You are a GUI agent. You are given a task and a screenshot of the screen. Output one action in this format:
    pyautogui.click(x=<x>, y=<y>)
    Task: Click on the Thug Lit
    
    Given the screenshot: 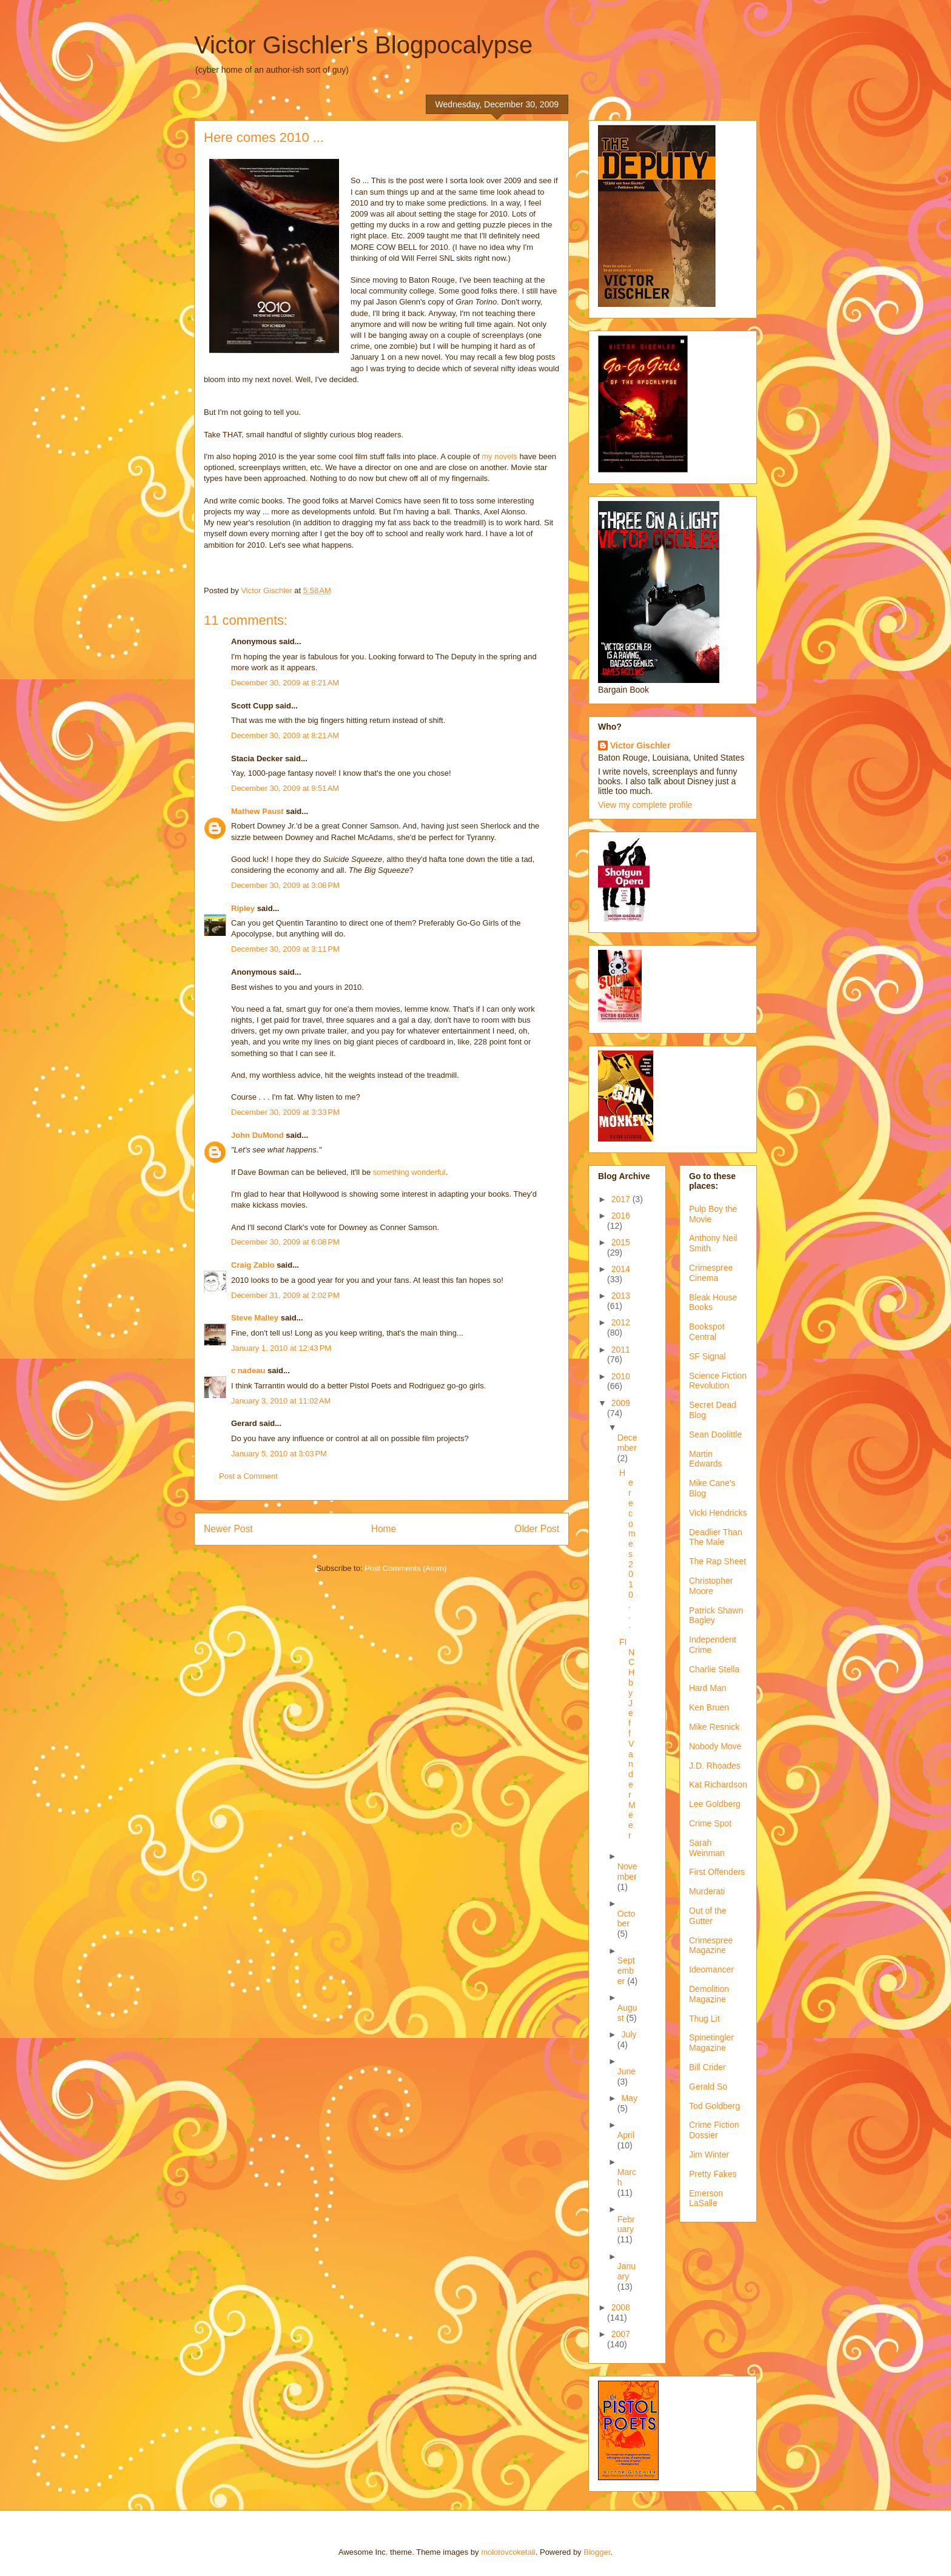 What is the action you would take?
    pyautogui.click(x=704, y=2018)
    